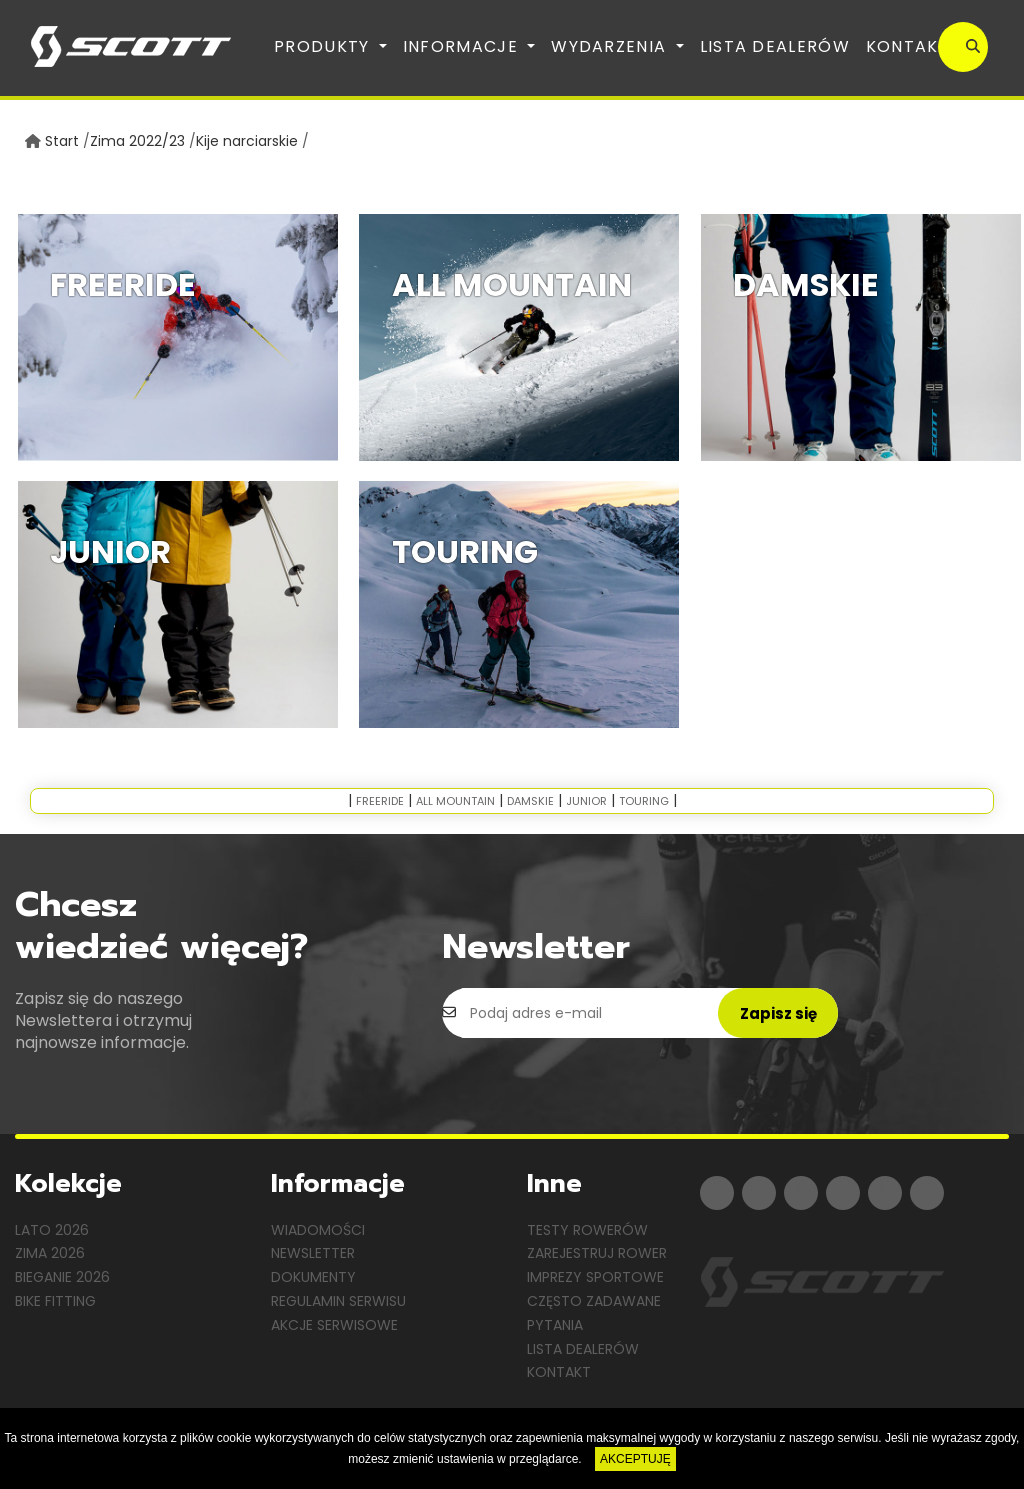 Image resolution: width=1024 pixels, height=1489 pixels. What do you see at coordinates (597, 1253) in the screenshot?
I see `Zarejestruj rower` at bounding box center [597, 1253].